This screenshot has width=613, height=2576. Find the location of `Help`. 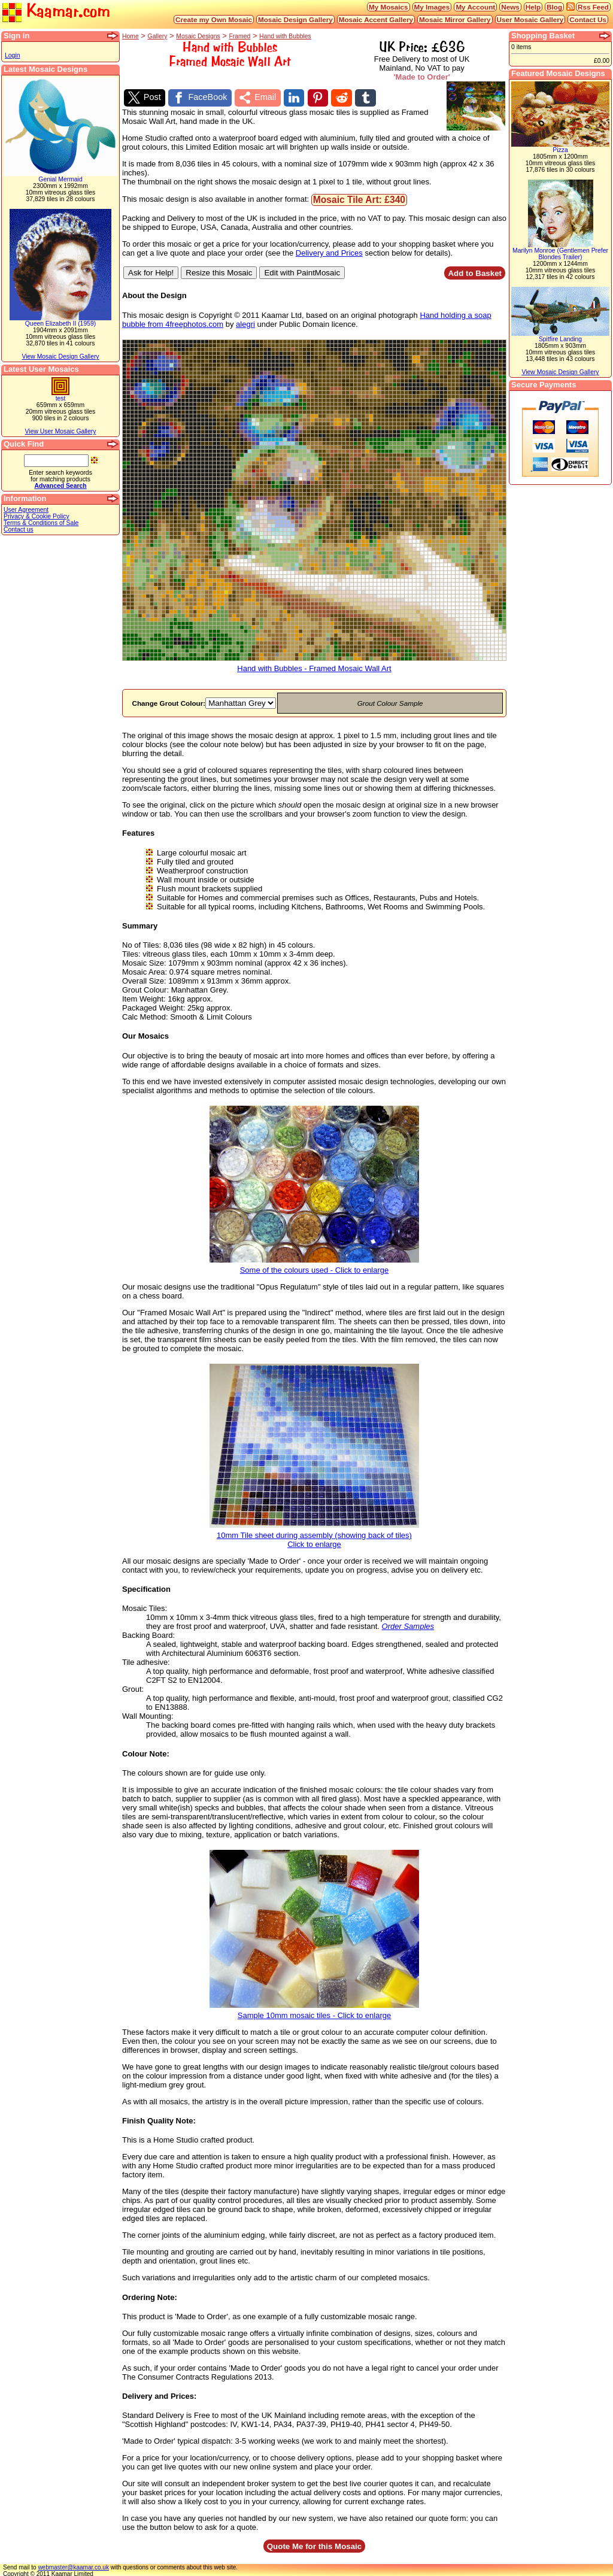

Help is located at coordinates (533, 7).